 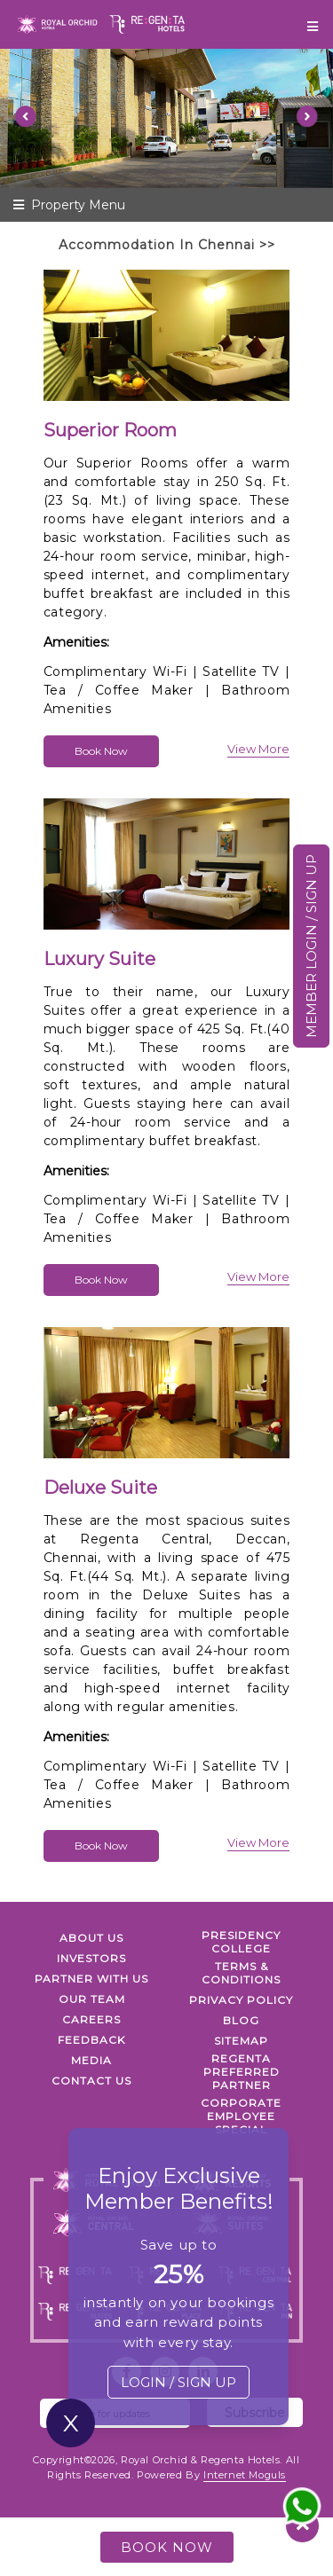 What do you see at coordinates (91, 2080) in the screenshot?
I see `Contact Us` at bounding box center [91, 2080].